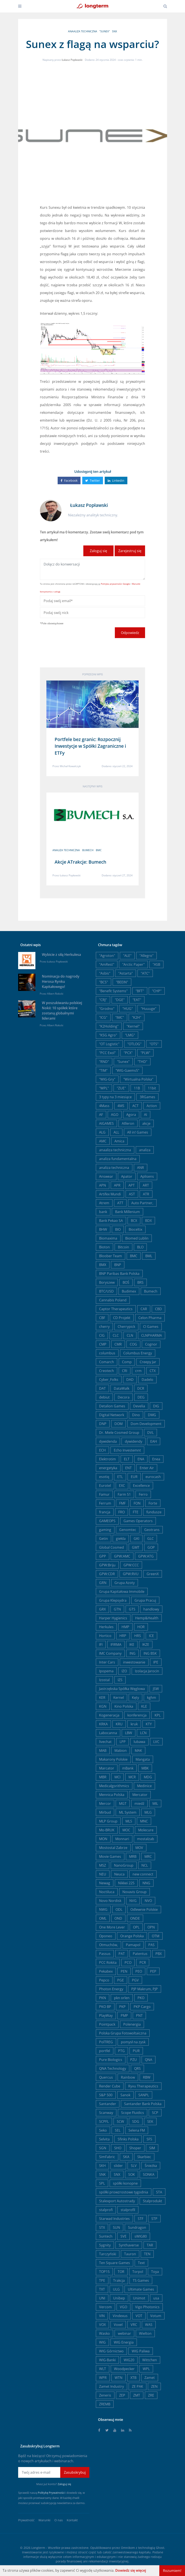  Describe the element at coordinates (106, 1830) in the screenshot. I see `Mo-BRUK` at that location.